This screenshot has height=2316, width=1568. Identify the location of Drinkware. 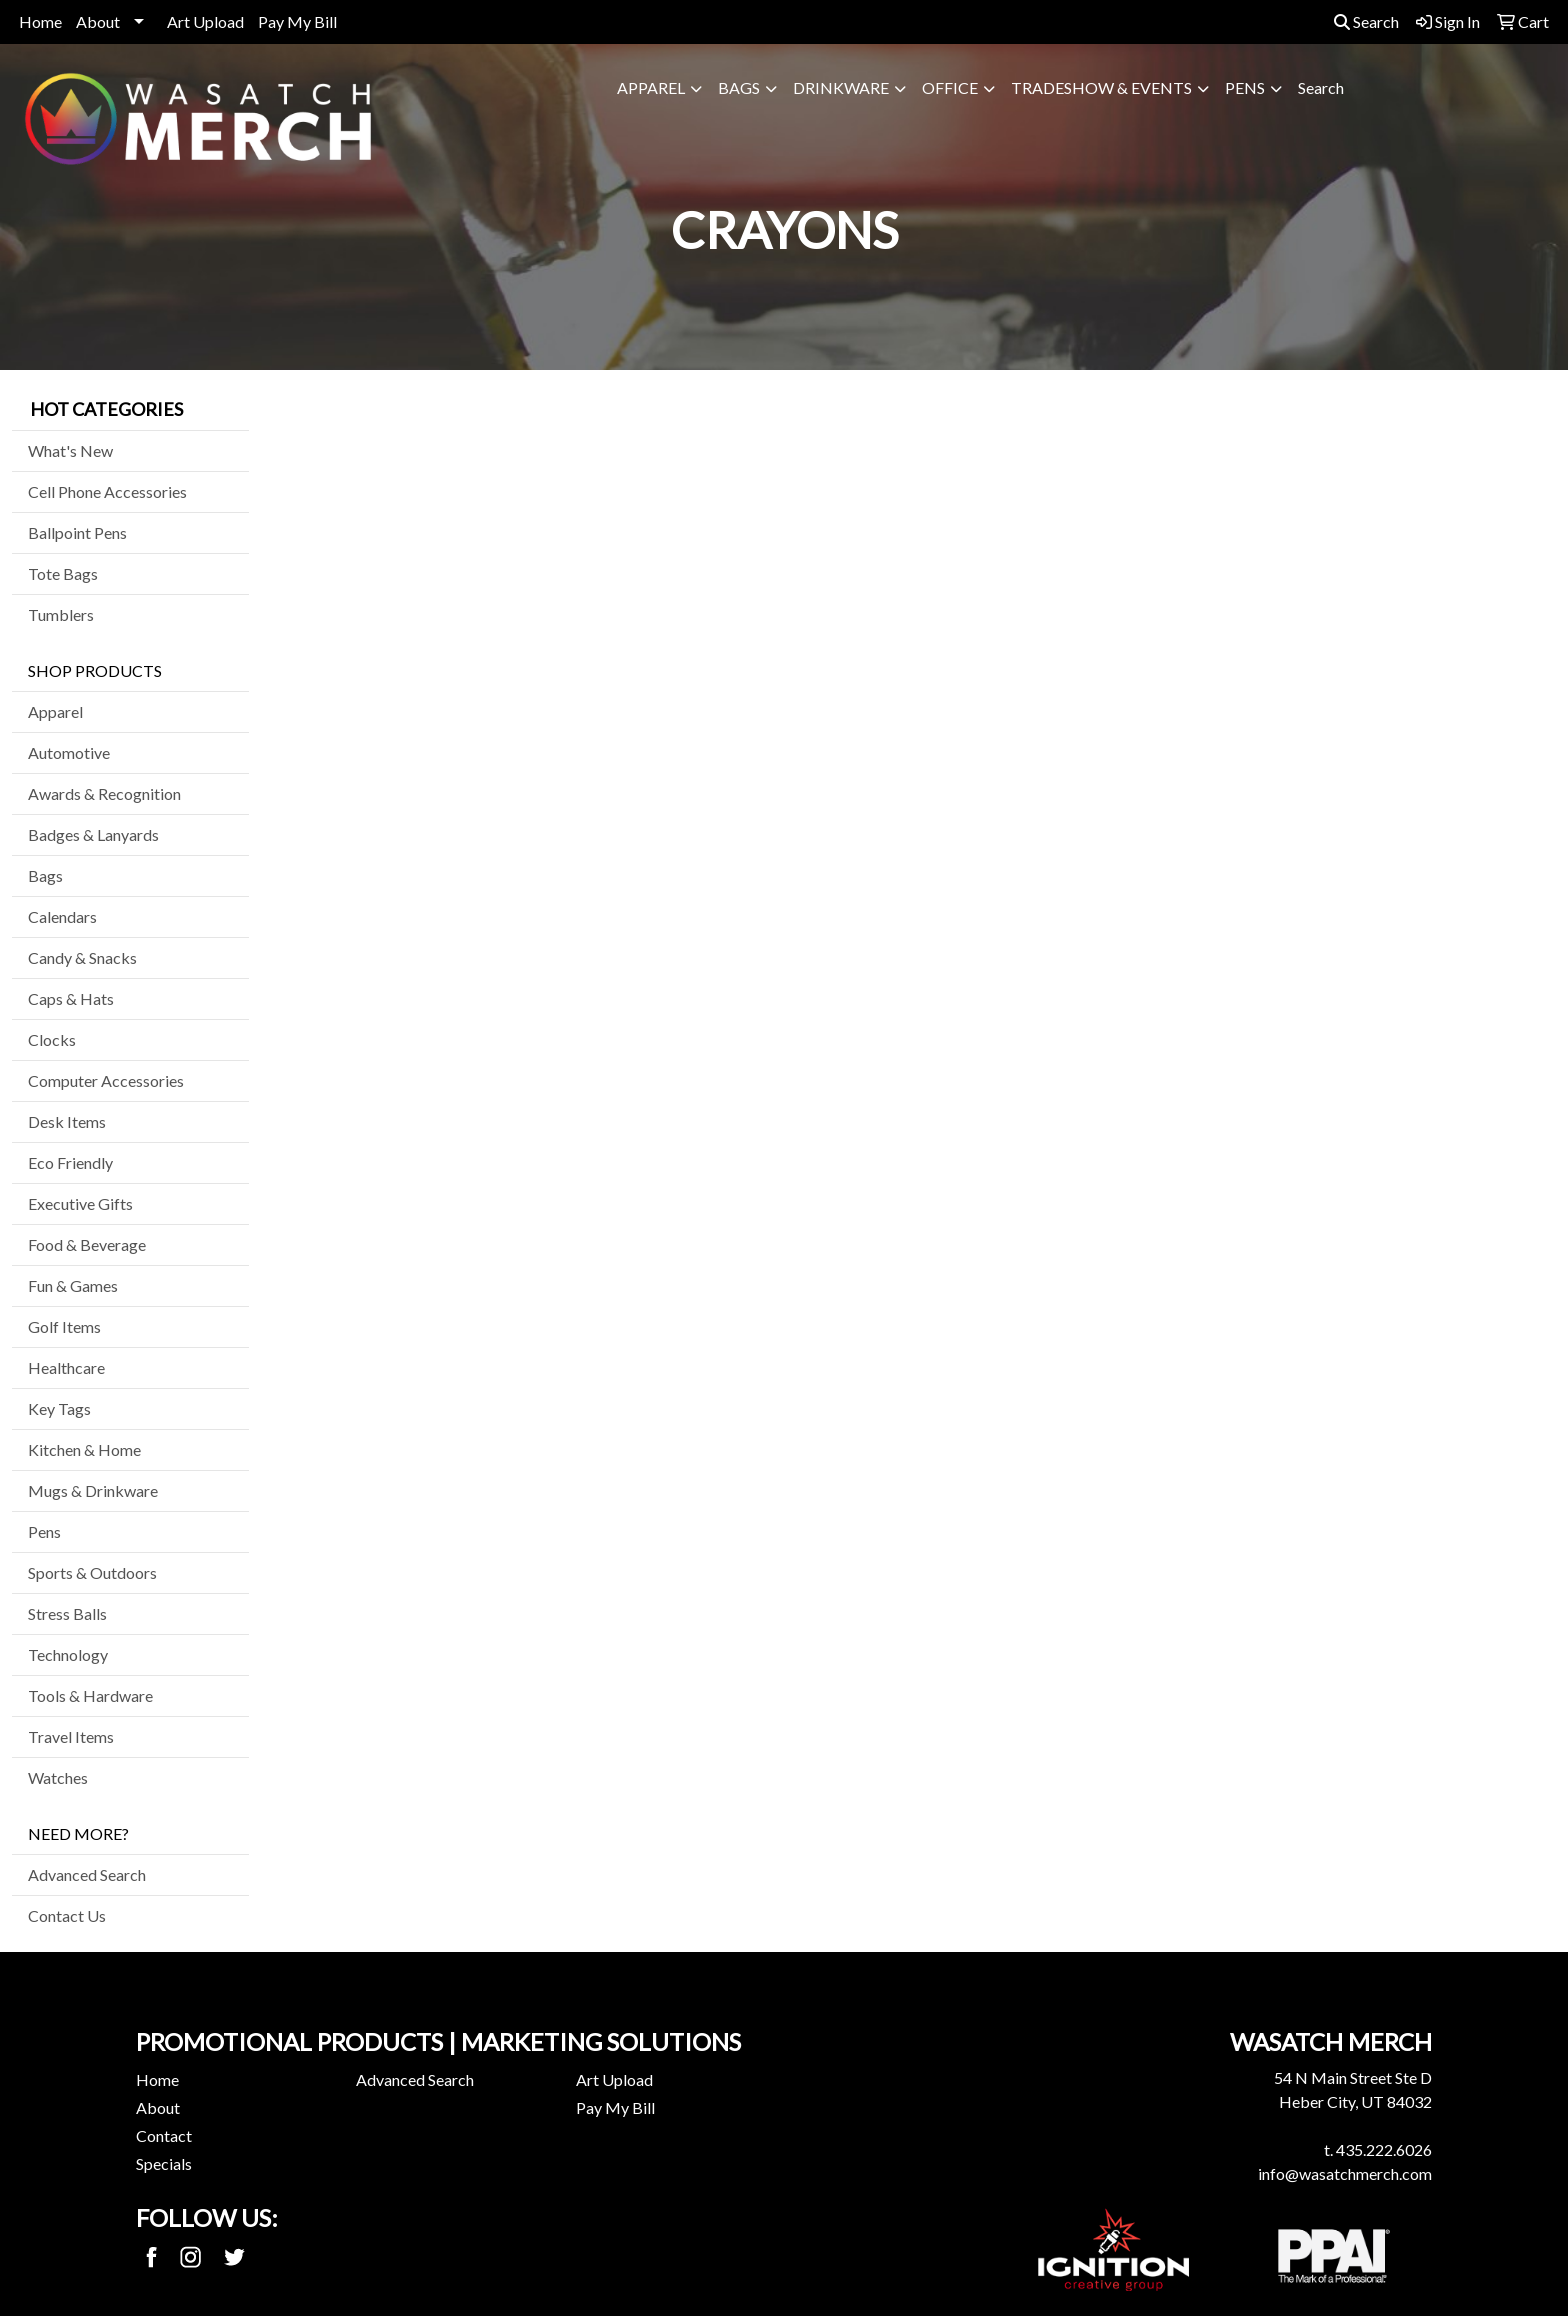
(841, 87).